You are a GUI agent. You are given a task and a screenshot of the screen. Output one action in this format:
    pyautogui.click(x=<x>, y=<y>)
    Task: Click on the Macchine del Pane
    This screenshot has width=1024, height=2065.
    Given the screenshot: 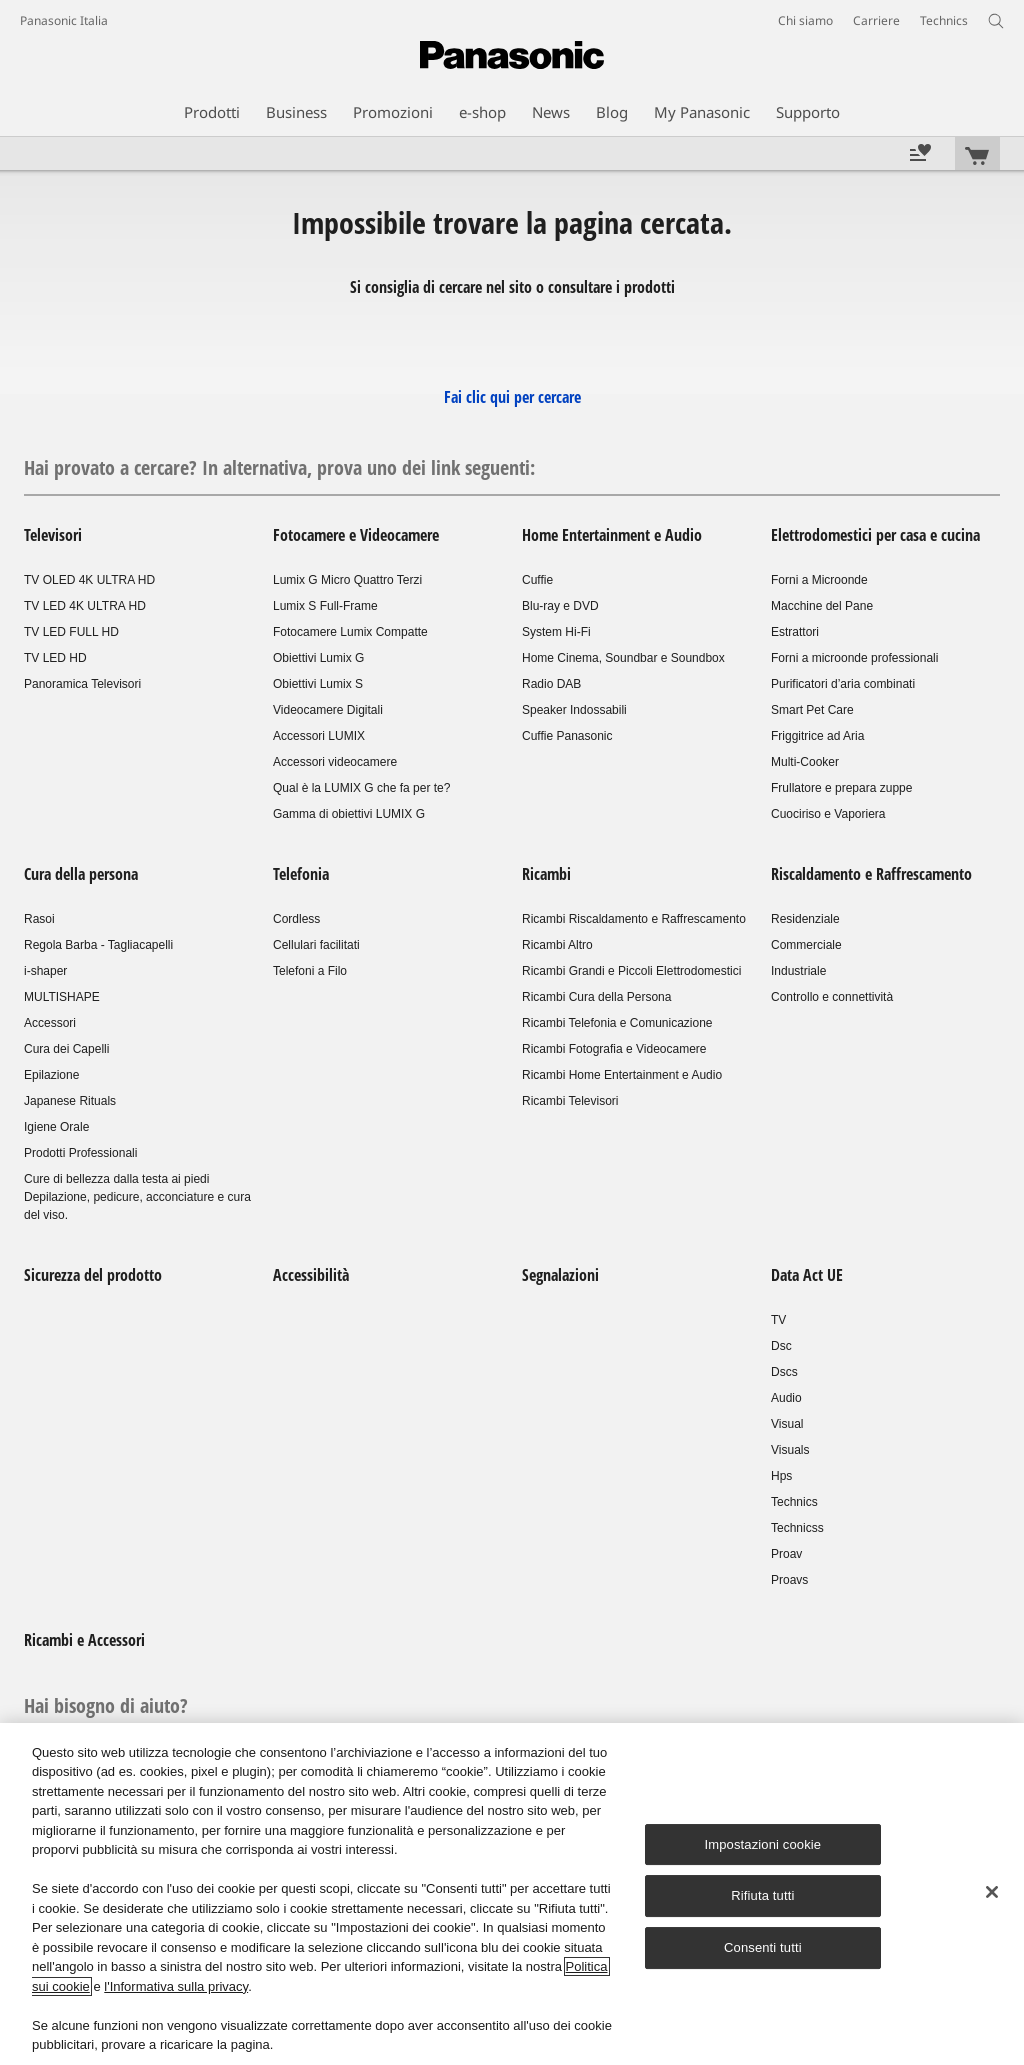 What is the action you would take?
    pyautogui.click(x=822, y=606)
    